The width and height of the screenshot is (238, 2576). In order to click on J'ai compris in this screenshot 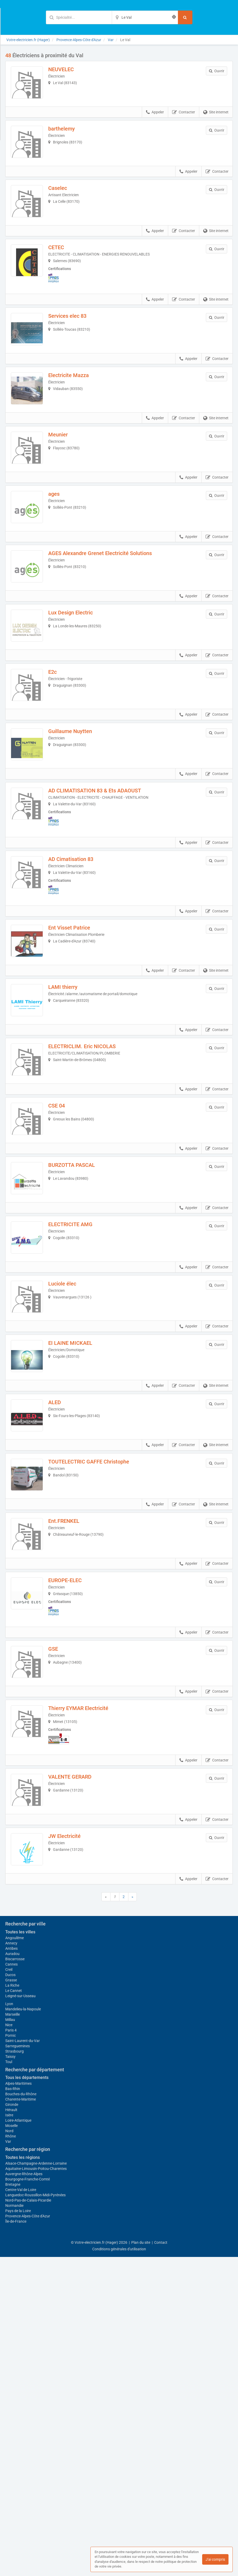, I will do `click(215, 2559)`.